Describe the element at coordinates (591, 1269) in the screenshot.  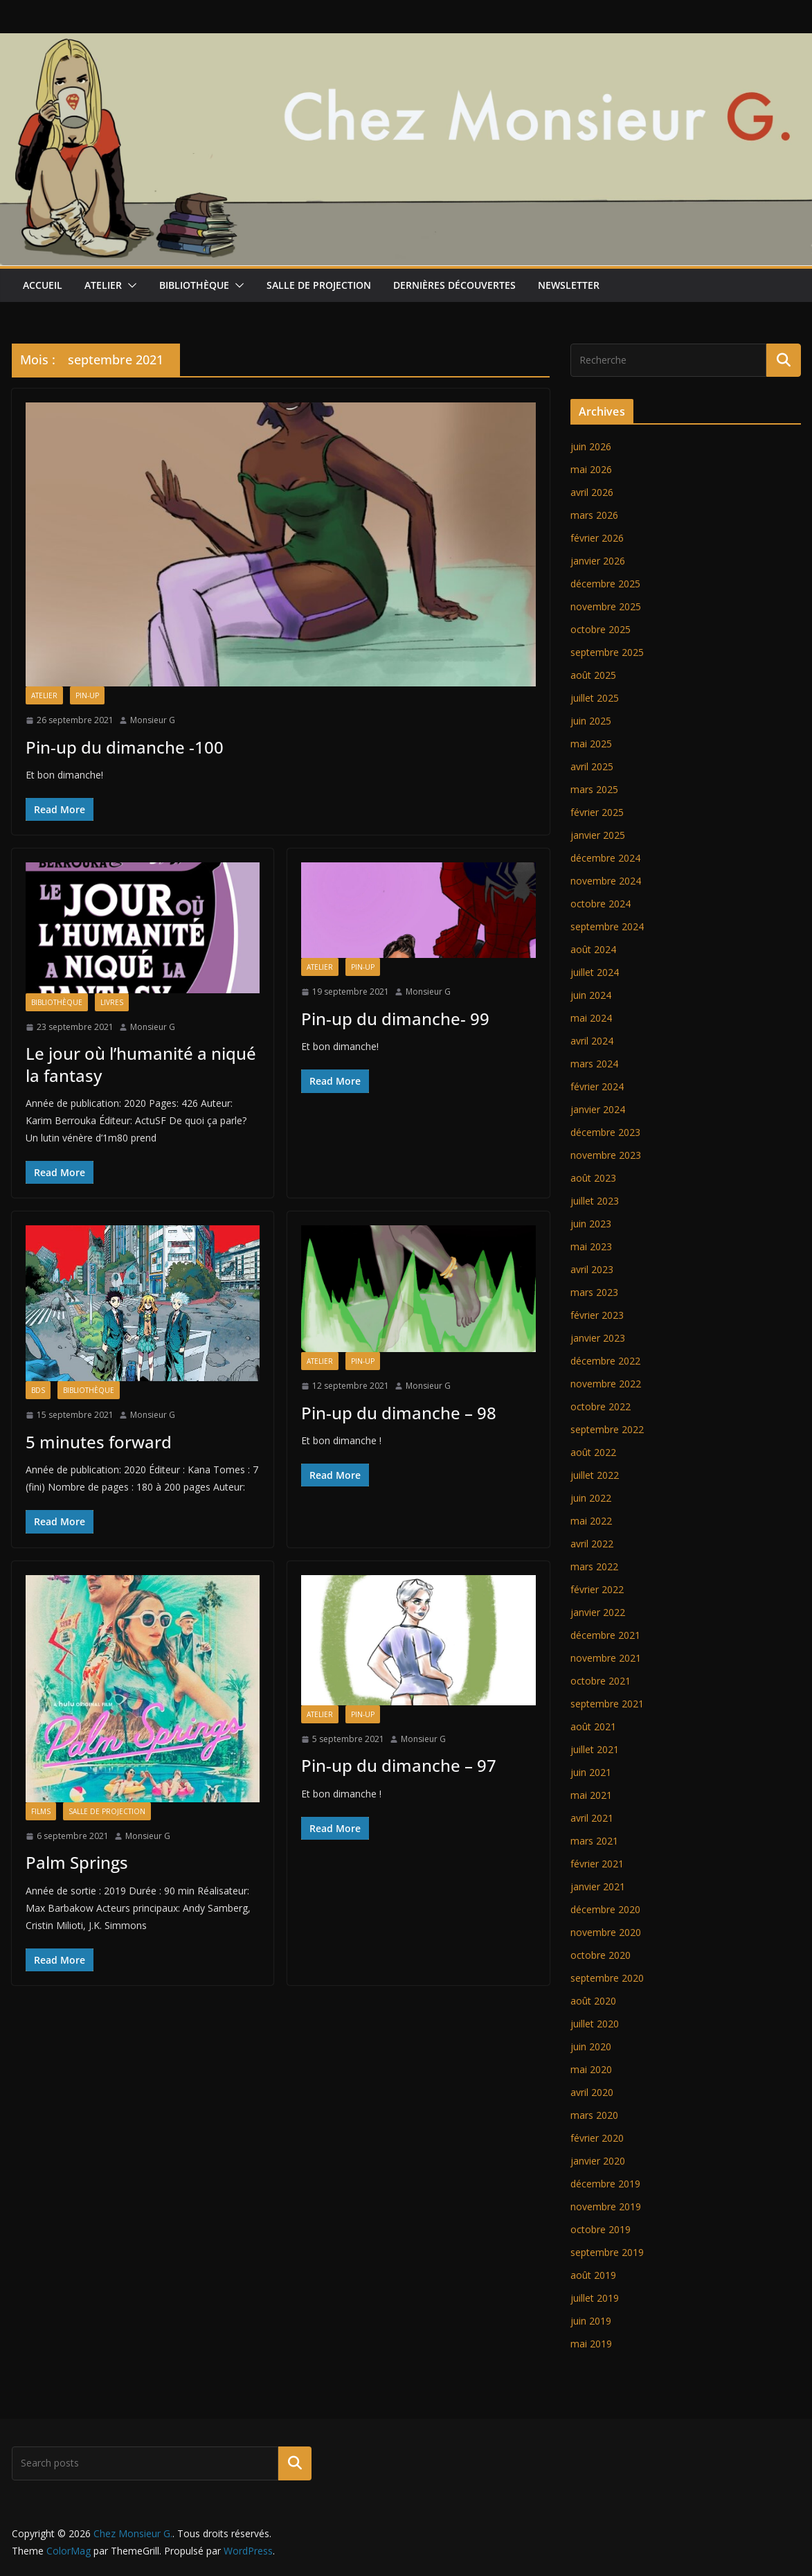
I see `avril 2023` at that location.